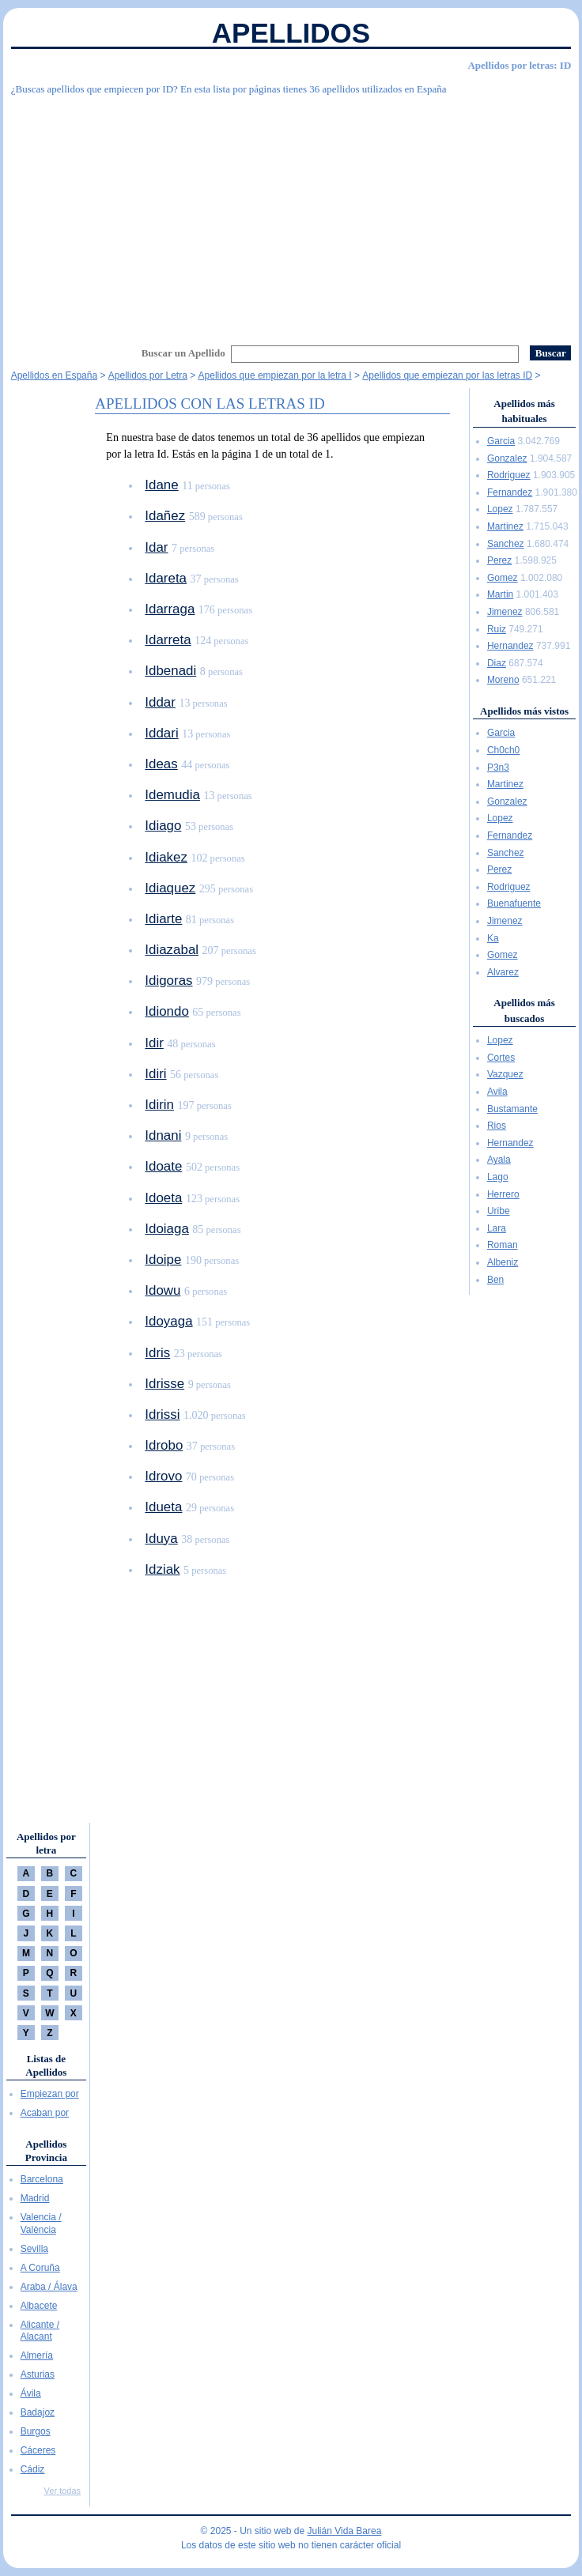  I want to click on Badajoz, so click(38, 2412).